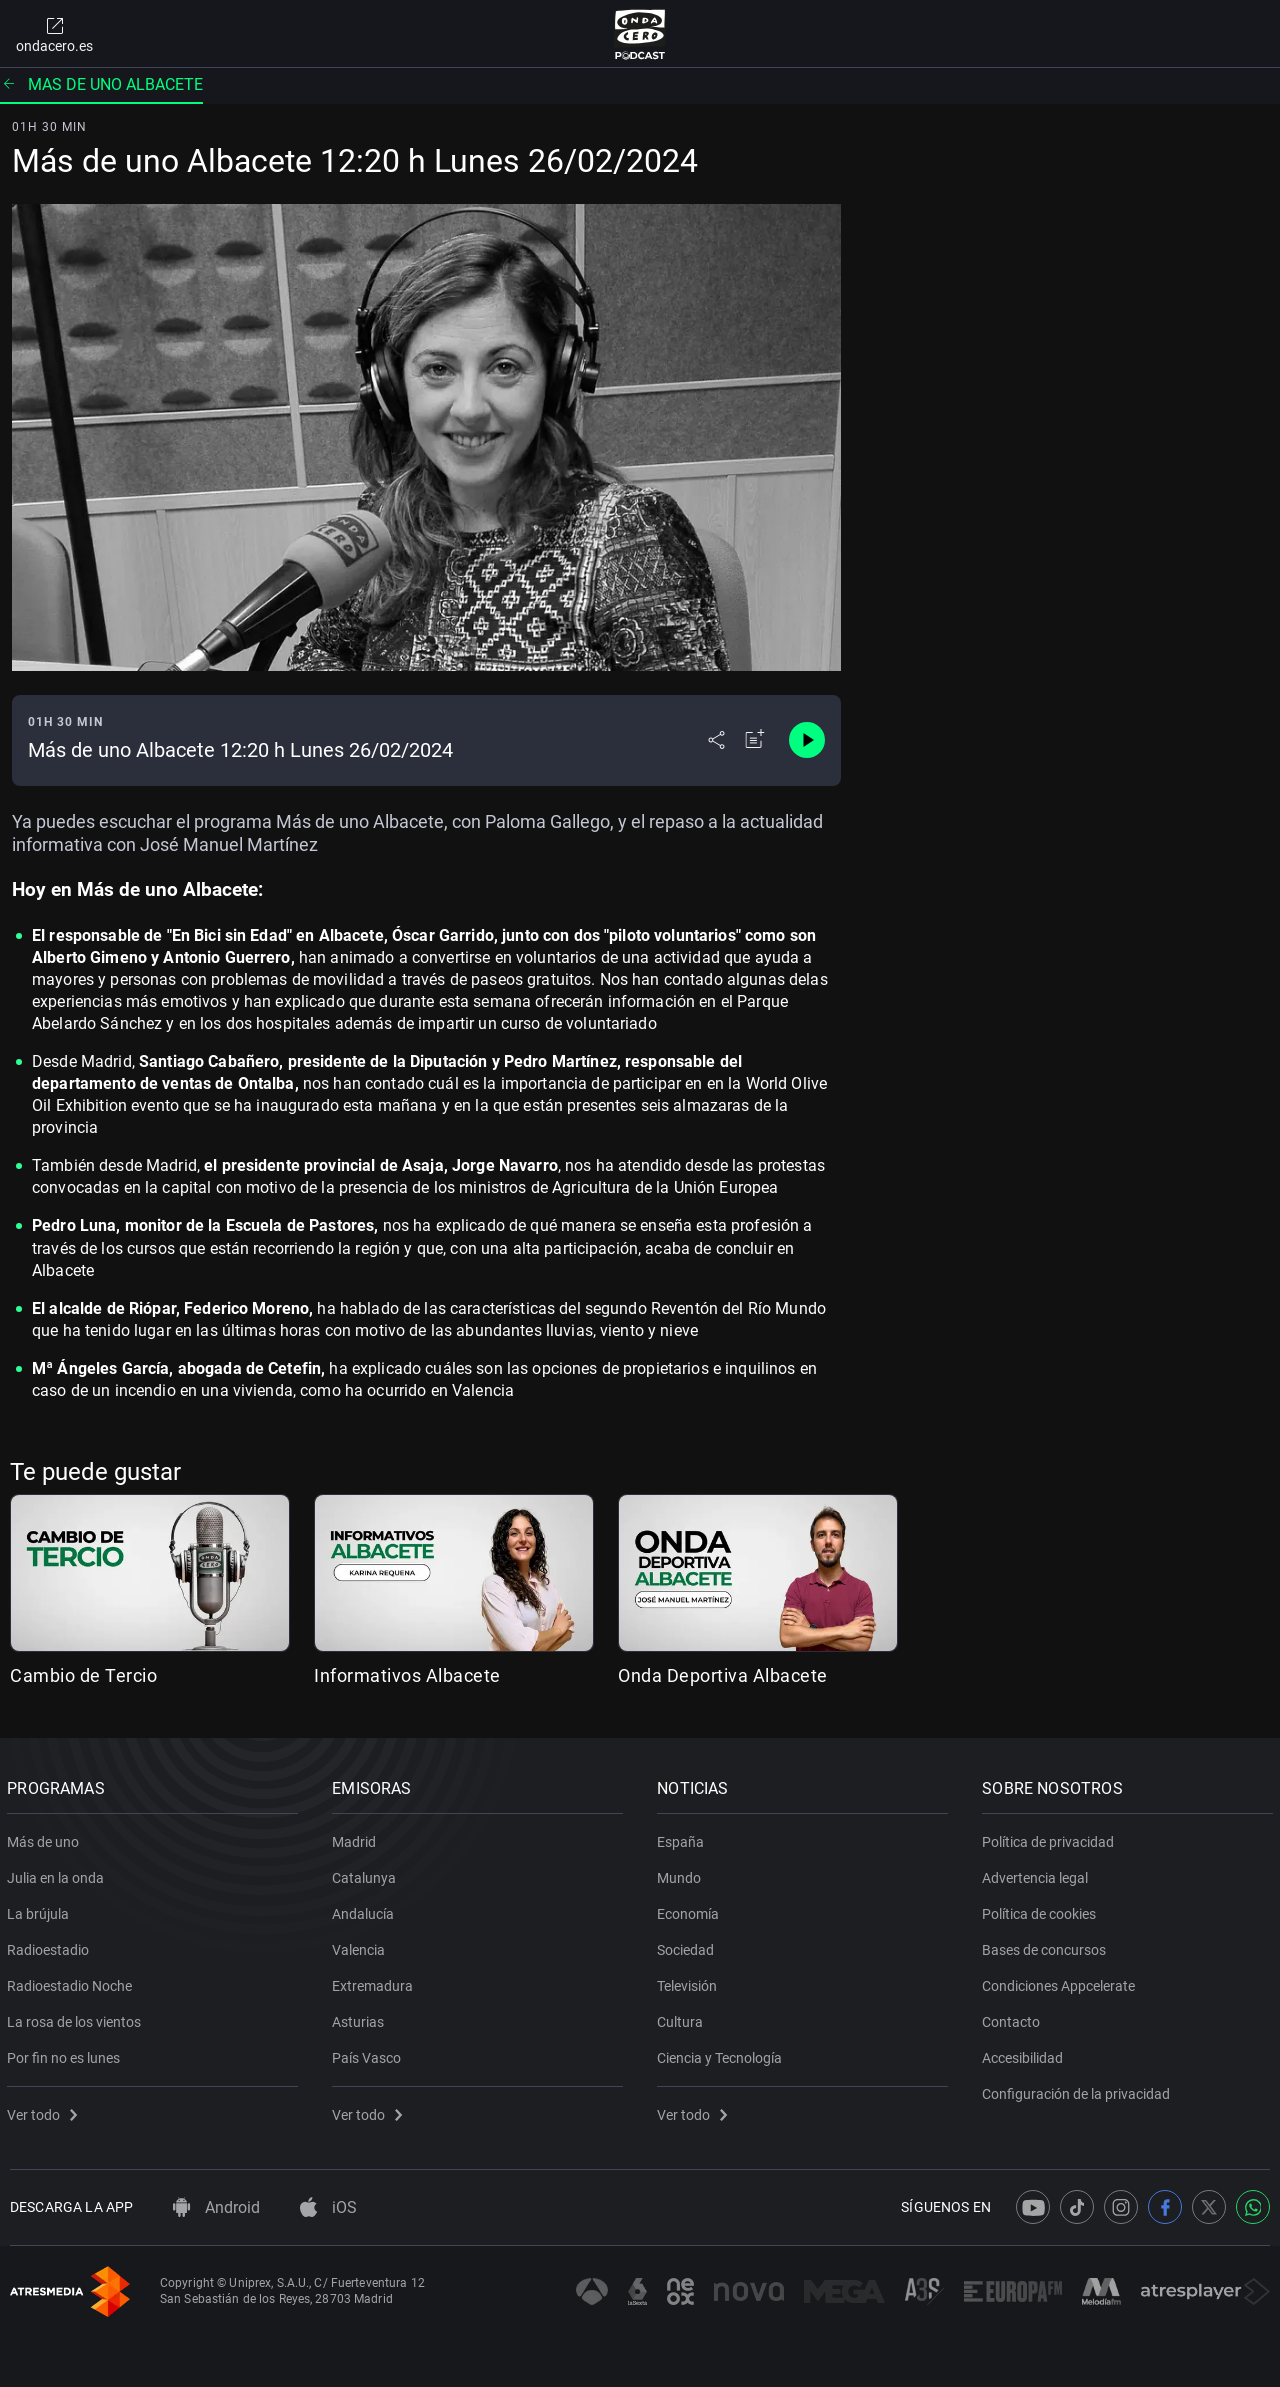  What do you see at coordinates (361, 2018) in the screenshot?
I see `Asturias` at bounding box center [361, 2018].